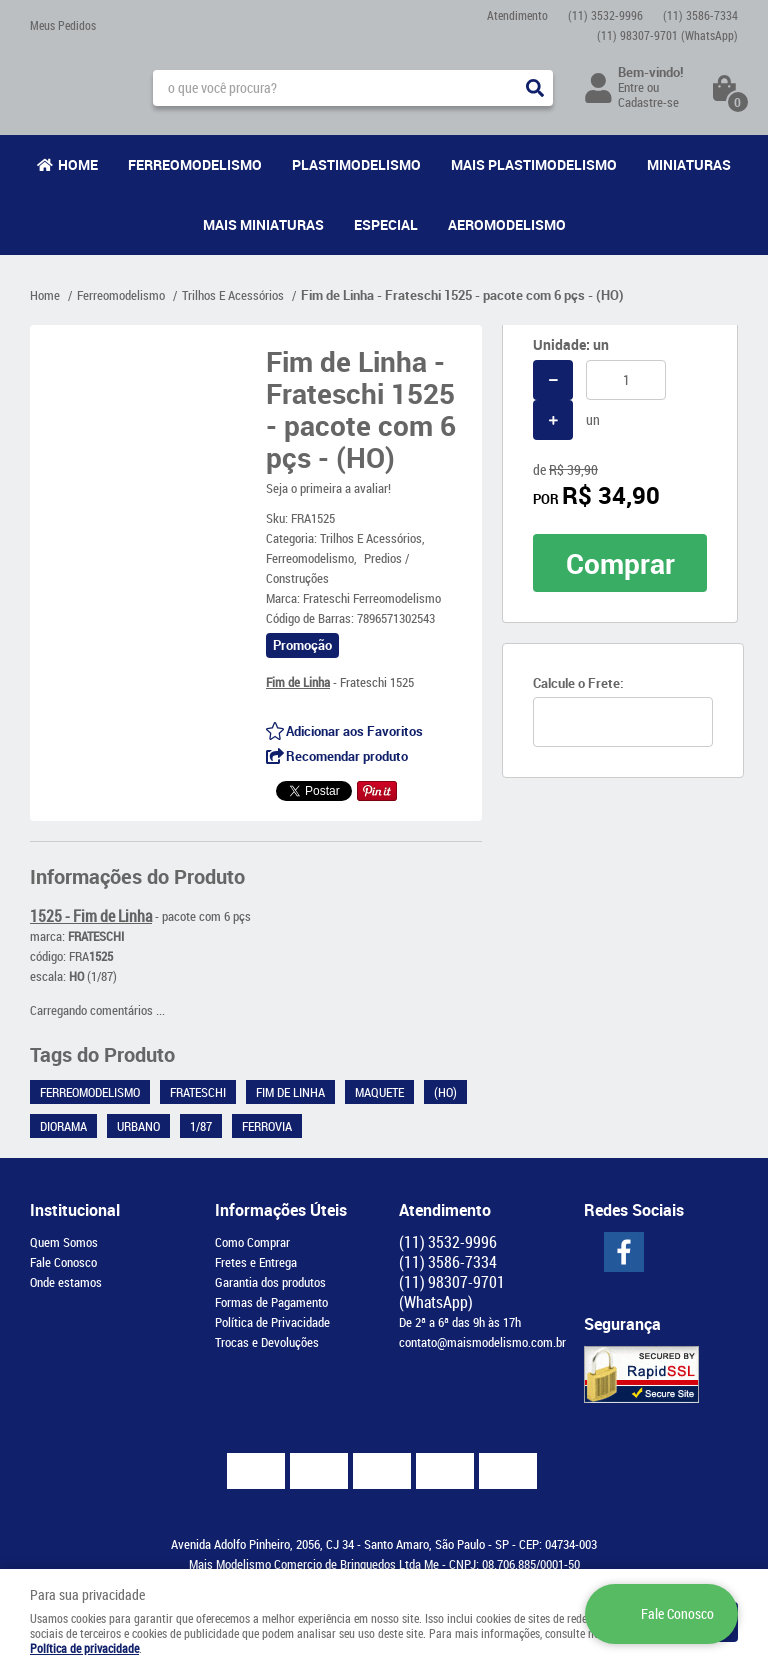  Describe the element at coordinates (605, 15) in the screenshot. I see `3532-9996` at that location.